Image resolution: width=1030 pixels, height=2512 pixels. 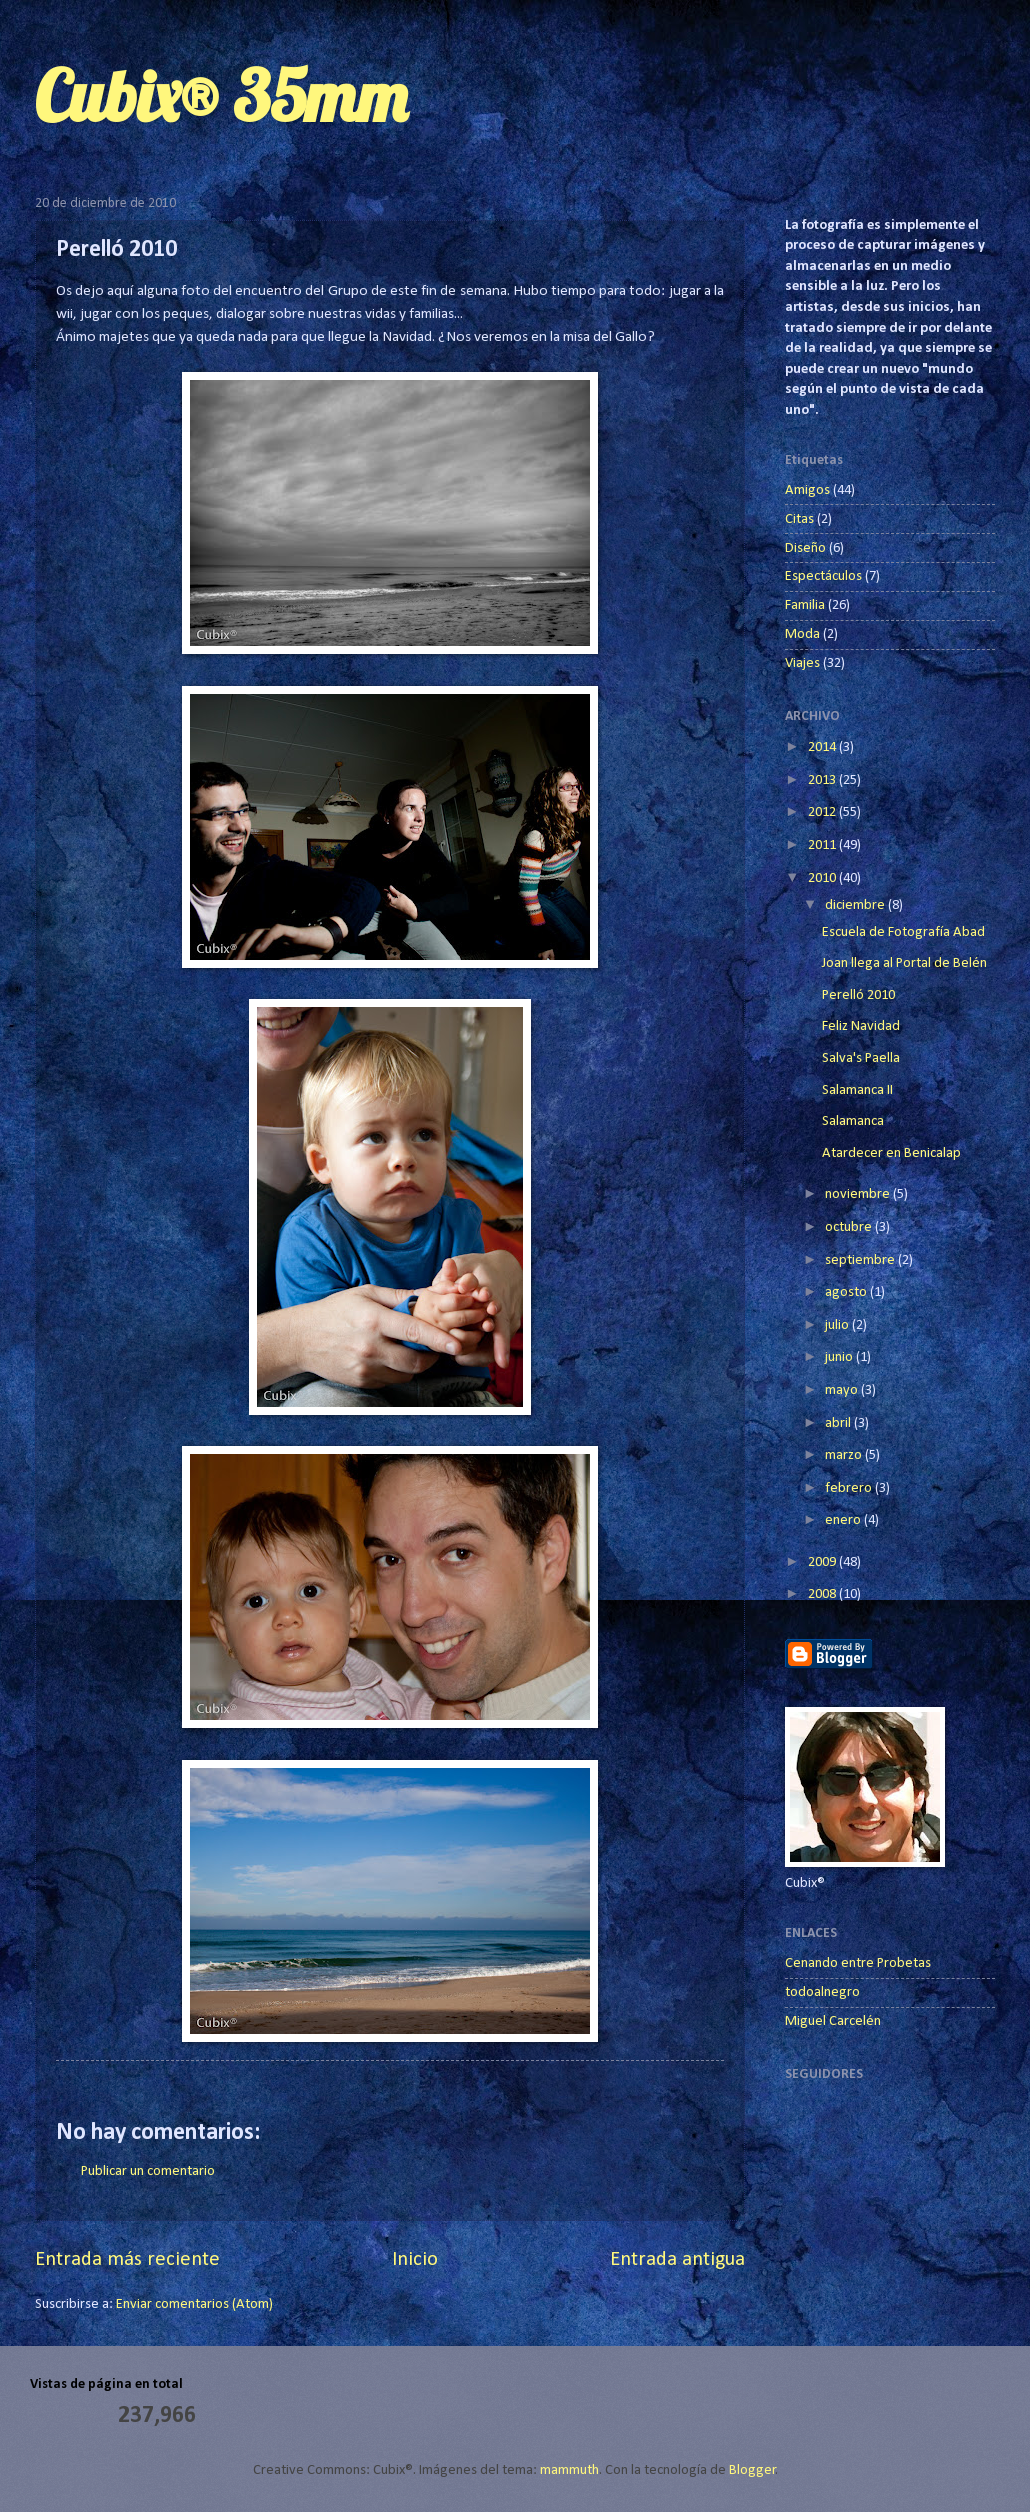 What do you see at coordinates (799, 519) in the screenshot?
I see `Citas` at bounding box center [799, 519].